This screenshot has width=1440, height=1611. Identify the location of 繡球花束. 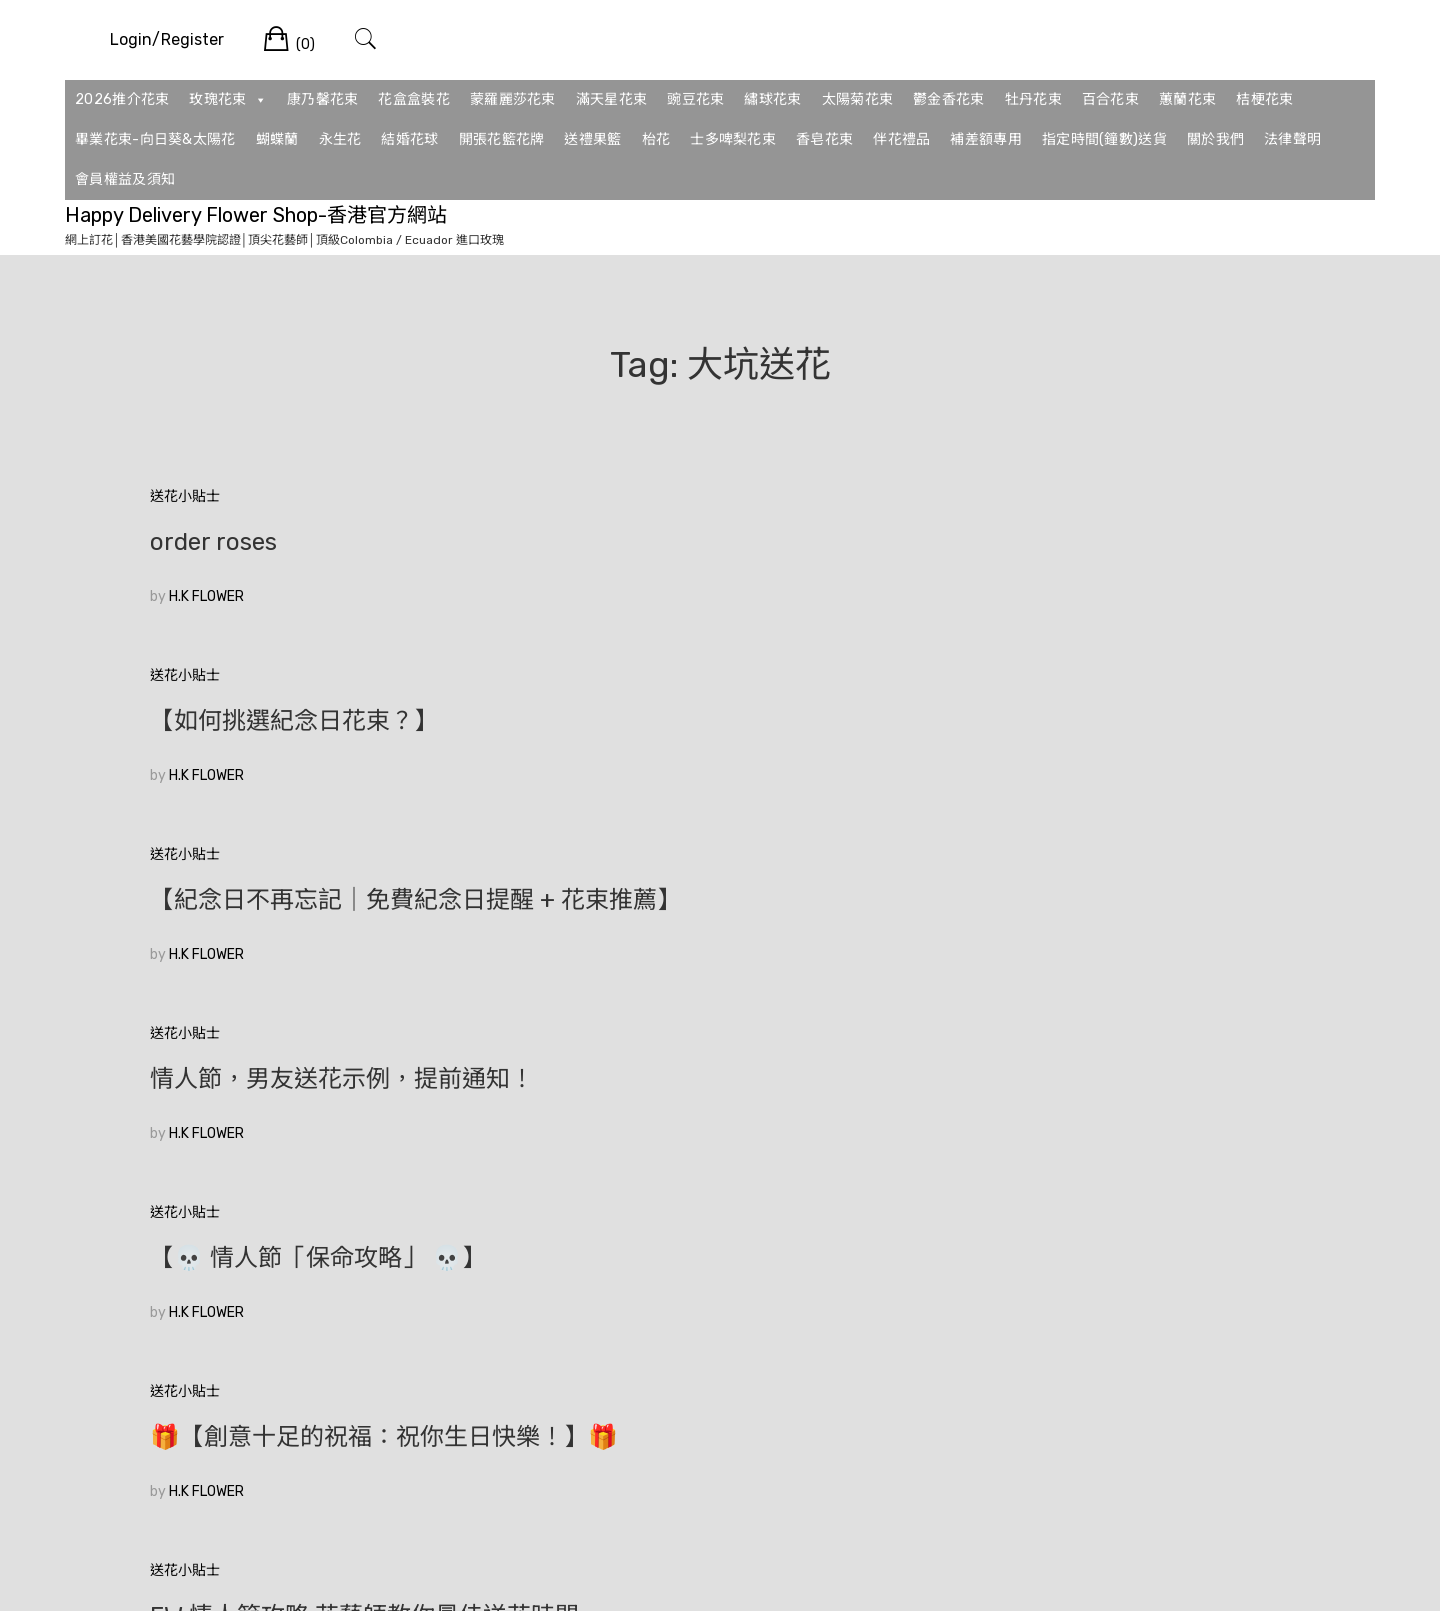
(772, 99).